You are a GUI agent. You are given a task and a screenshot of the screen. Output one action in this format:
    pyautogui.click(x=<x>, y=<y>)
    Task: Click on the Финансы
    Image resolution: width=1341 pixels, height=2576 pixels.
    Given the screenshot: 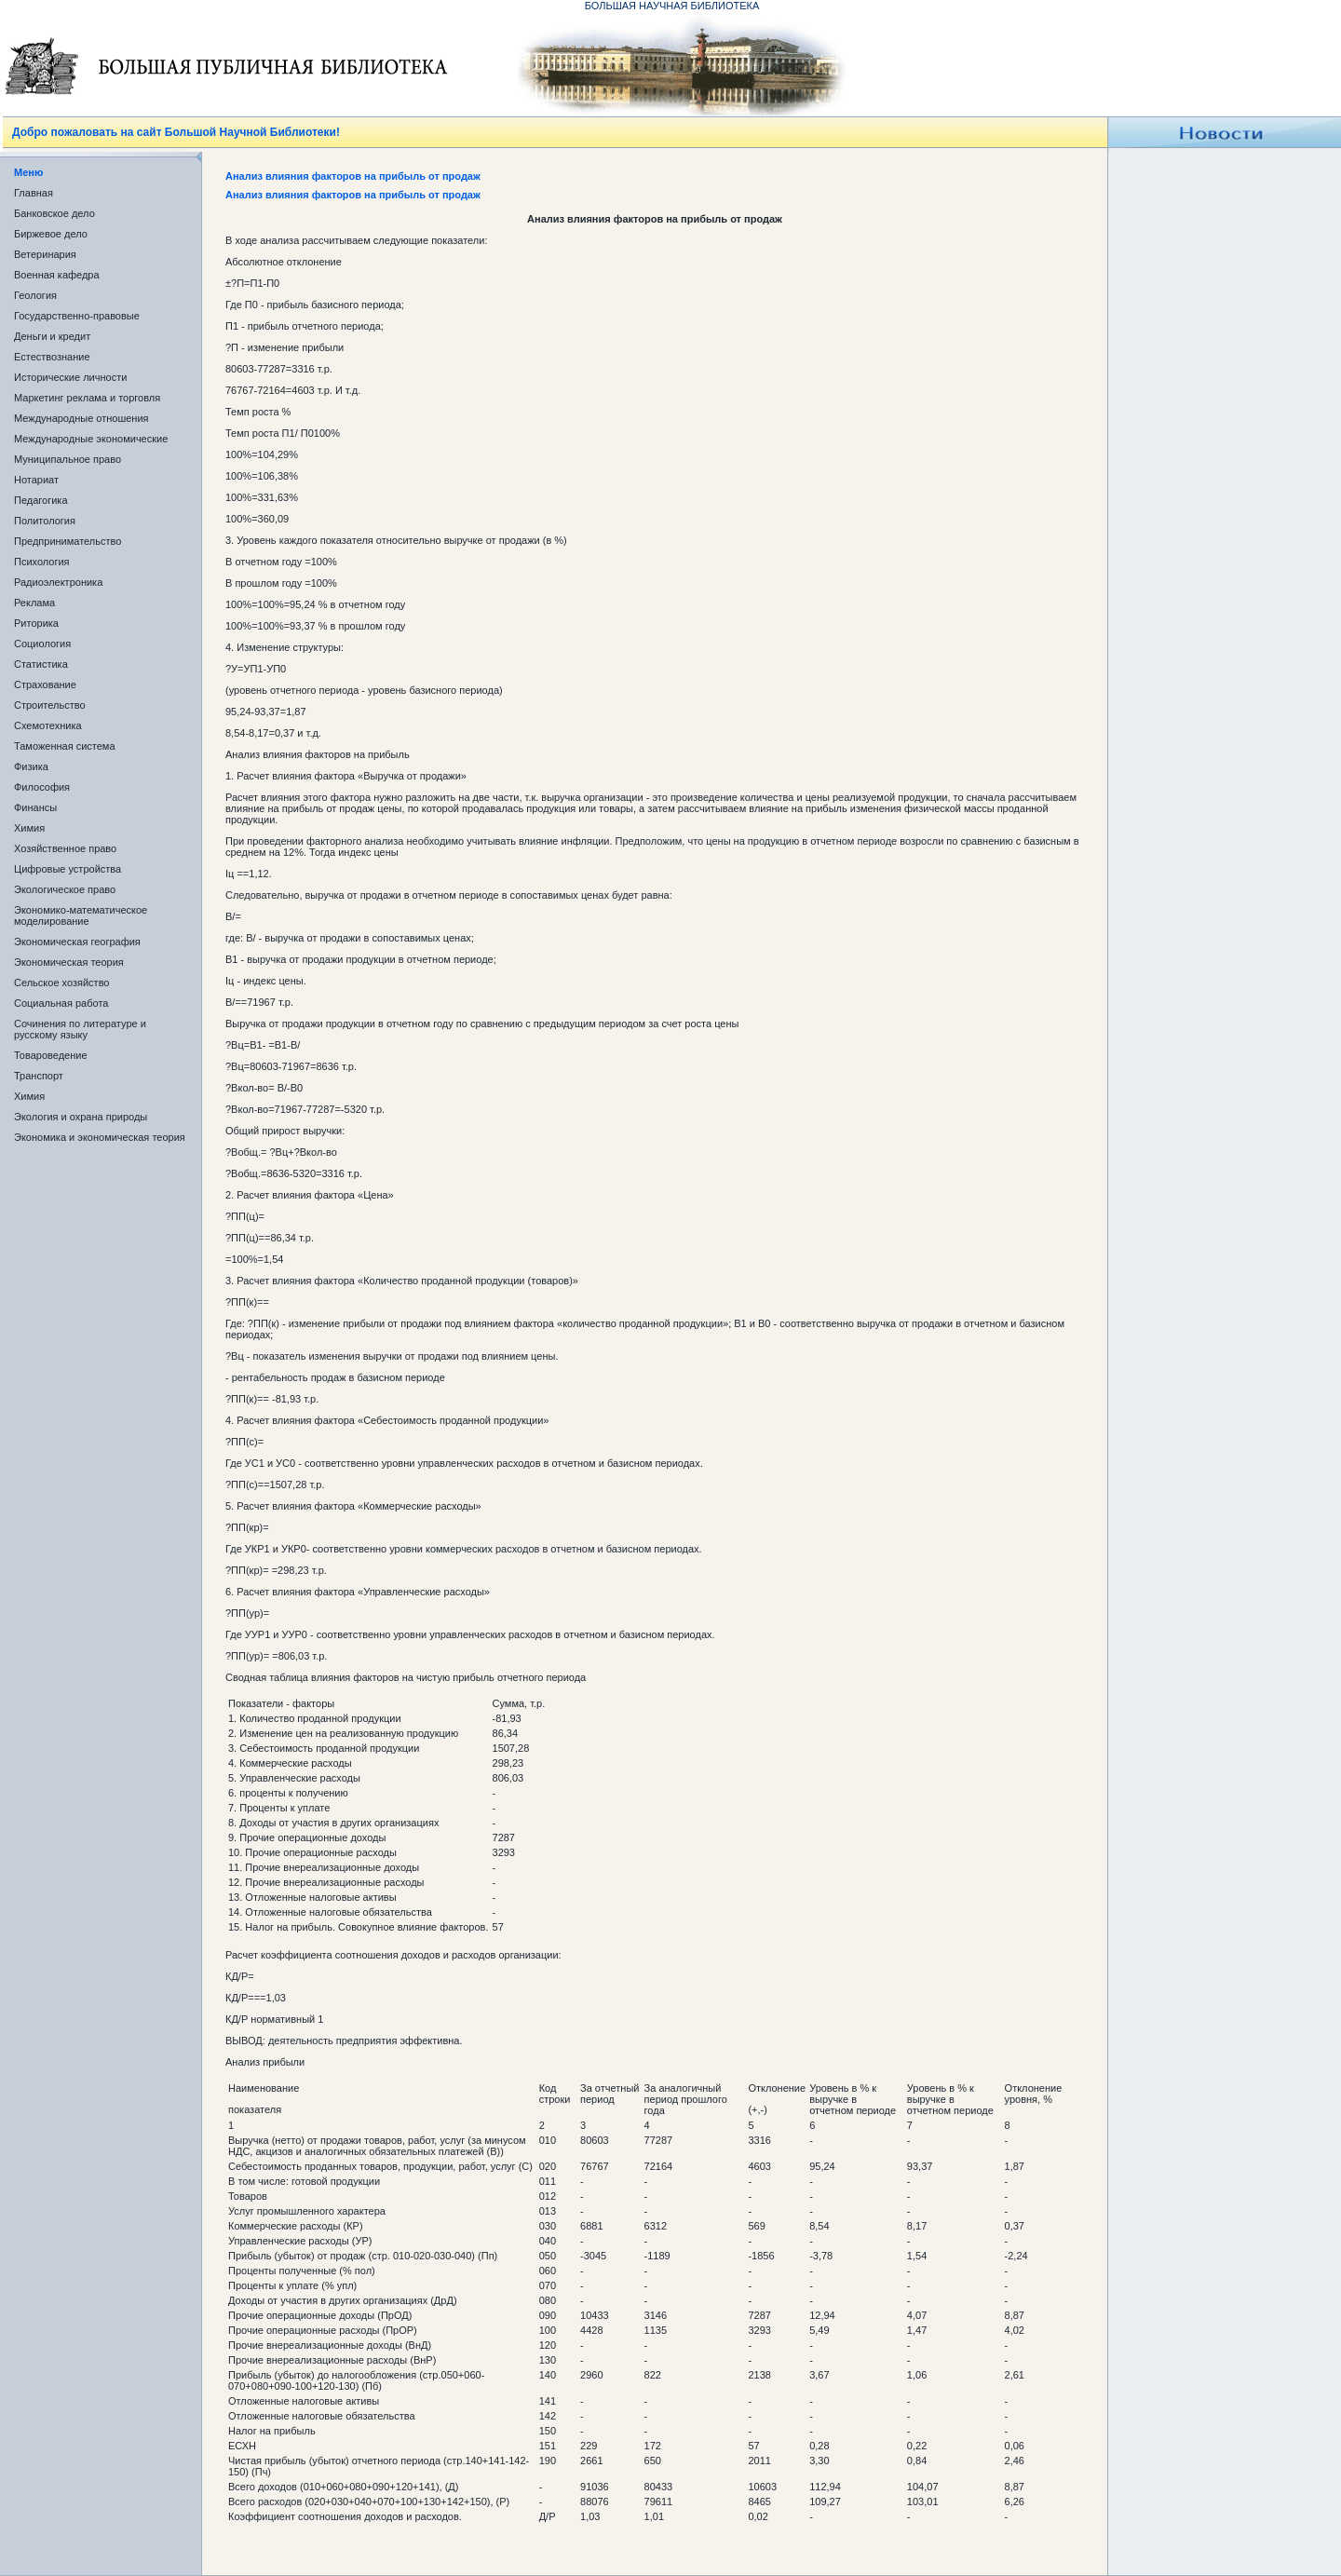 What is the action you would take?
    pyautogui.click(x=35, y=807)
    